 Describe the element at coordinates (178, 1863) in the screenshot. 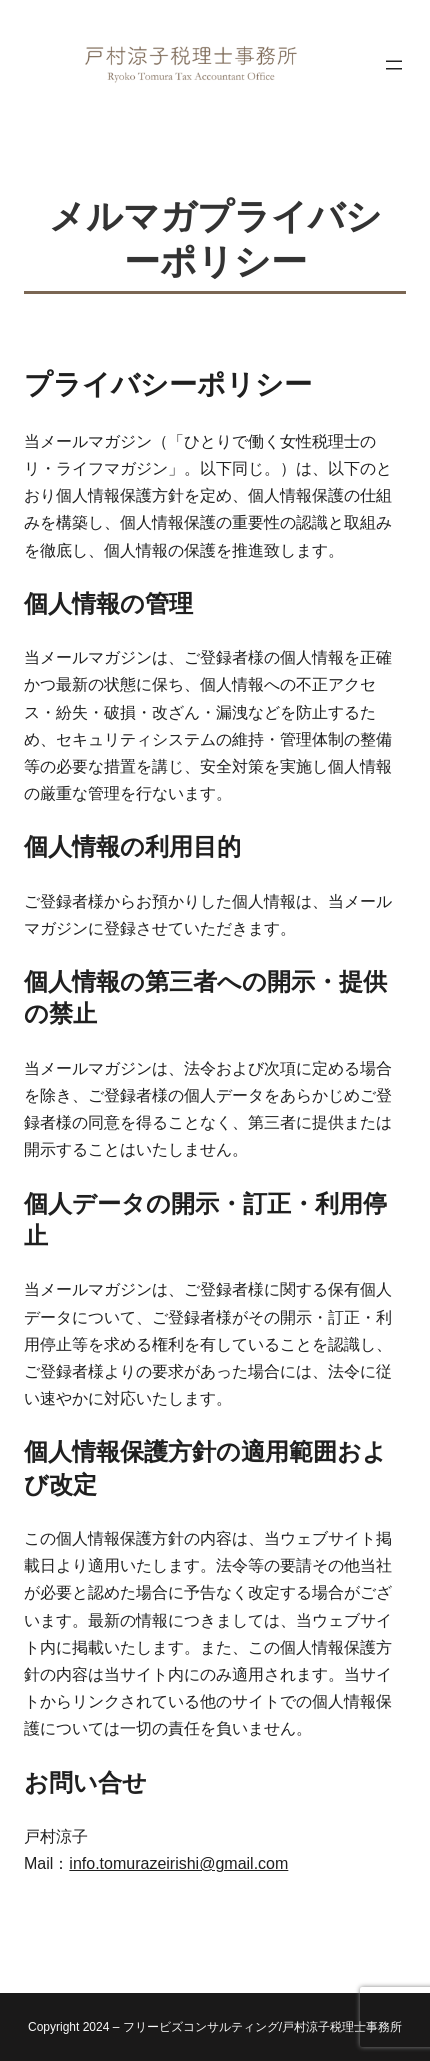

I see `info.tomurazeirishi@gmail.com` at that location.